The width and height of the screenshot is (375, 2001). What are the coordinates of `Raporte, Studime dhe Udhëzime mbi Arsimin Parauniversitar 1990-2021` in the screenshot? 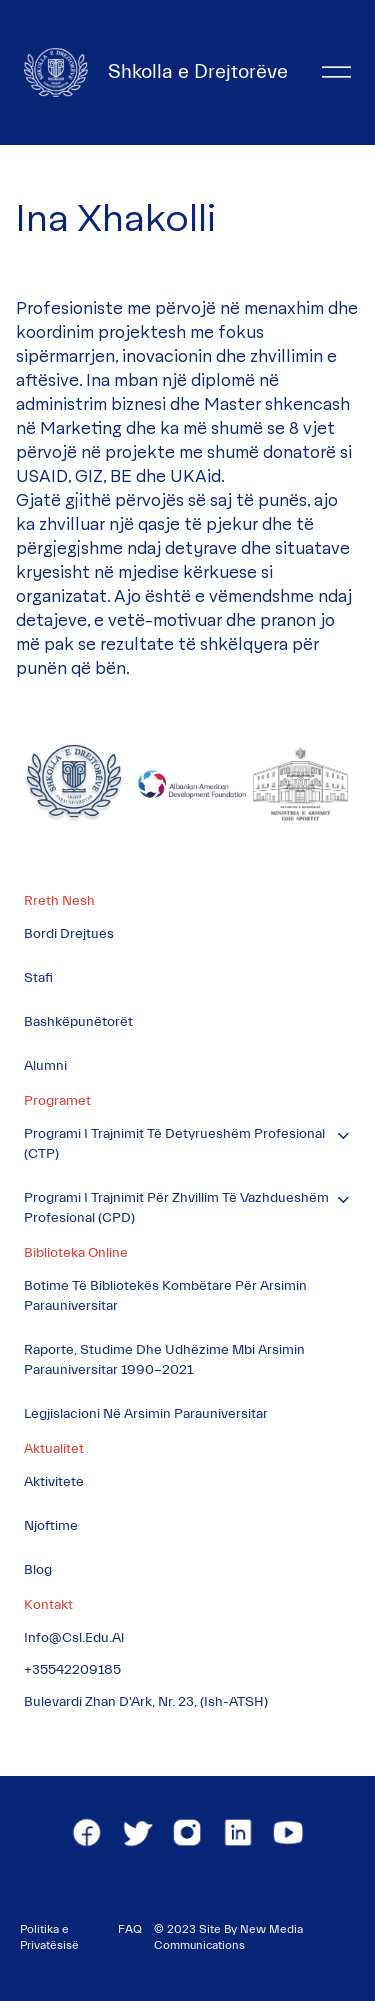 It's located at (164, 1360).